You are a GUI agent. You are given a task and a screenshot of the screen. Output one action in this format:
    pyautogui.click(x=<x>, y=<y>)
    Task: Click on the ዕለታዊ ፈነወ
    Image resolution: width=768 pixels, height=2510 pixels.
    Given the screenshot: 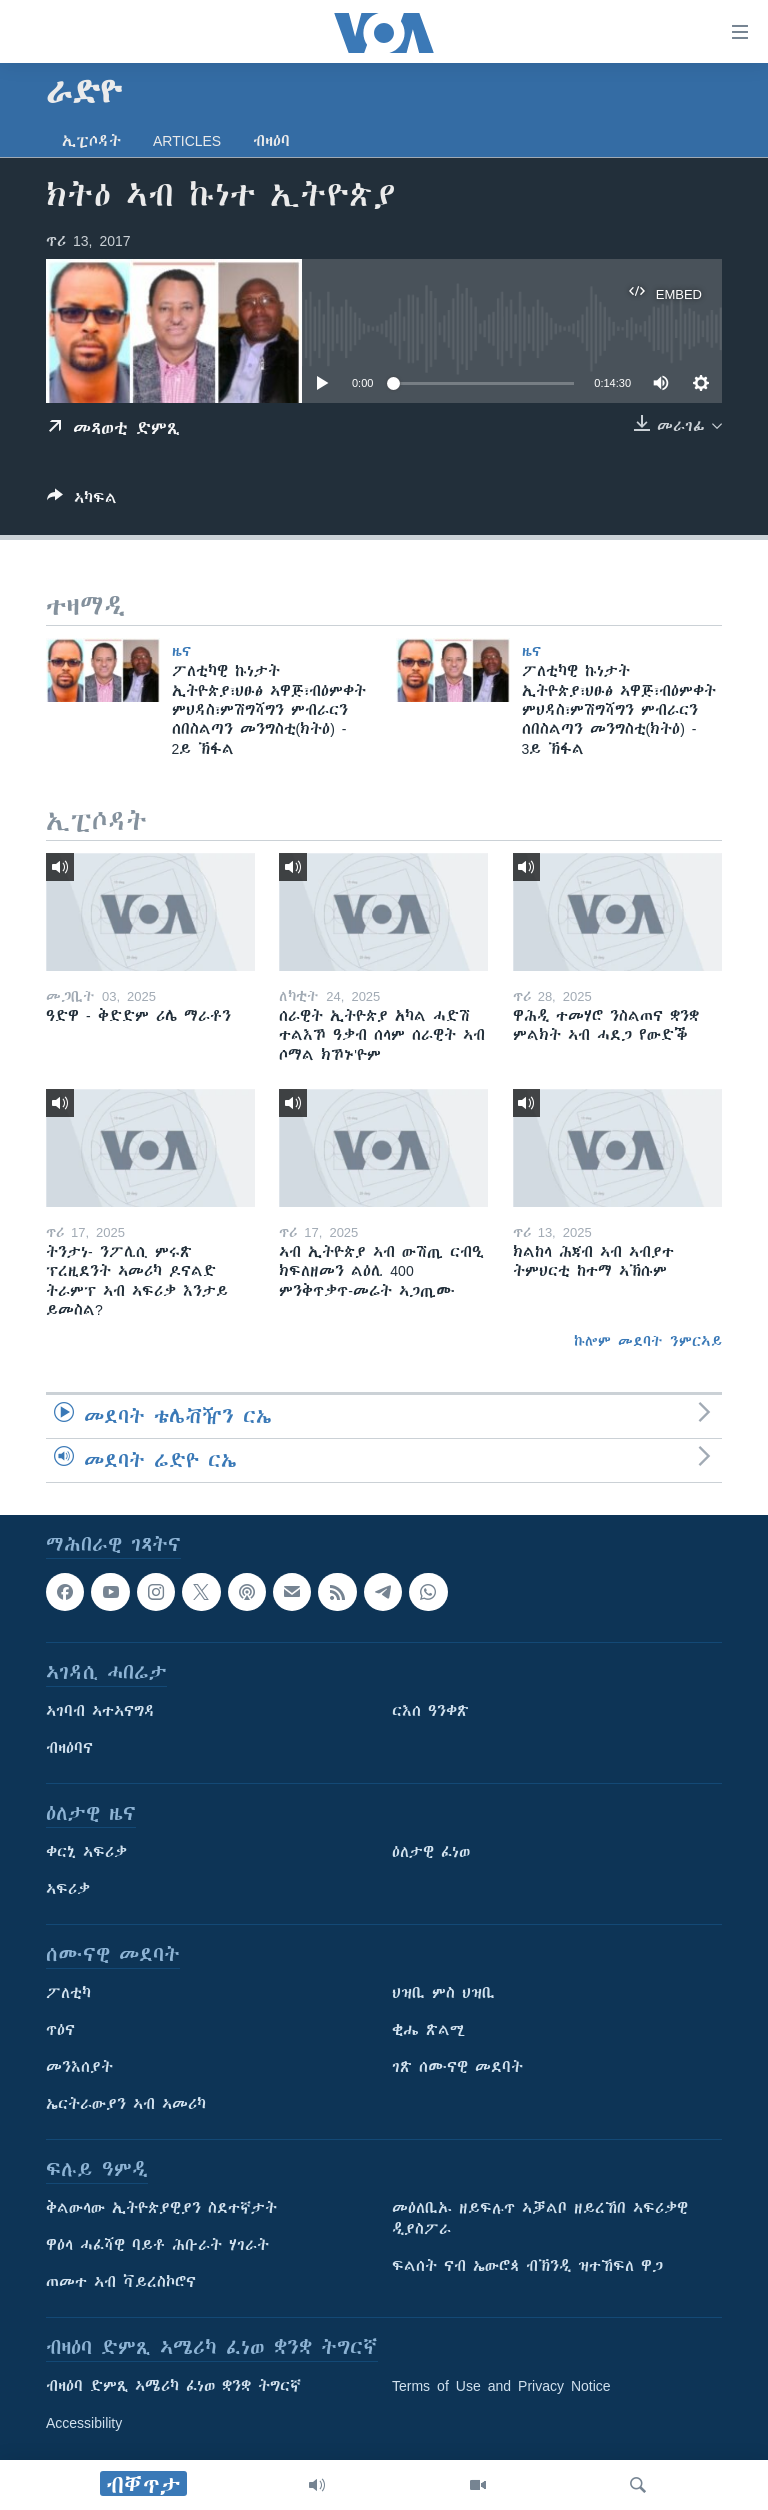 What is the action you would take?
    pyautogui.click(x=431, y=1852)
    